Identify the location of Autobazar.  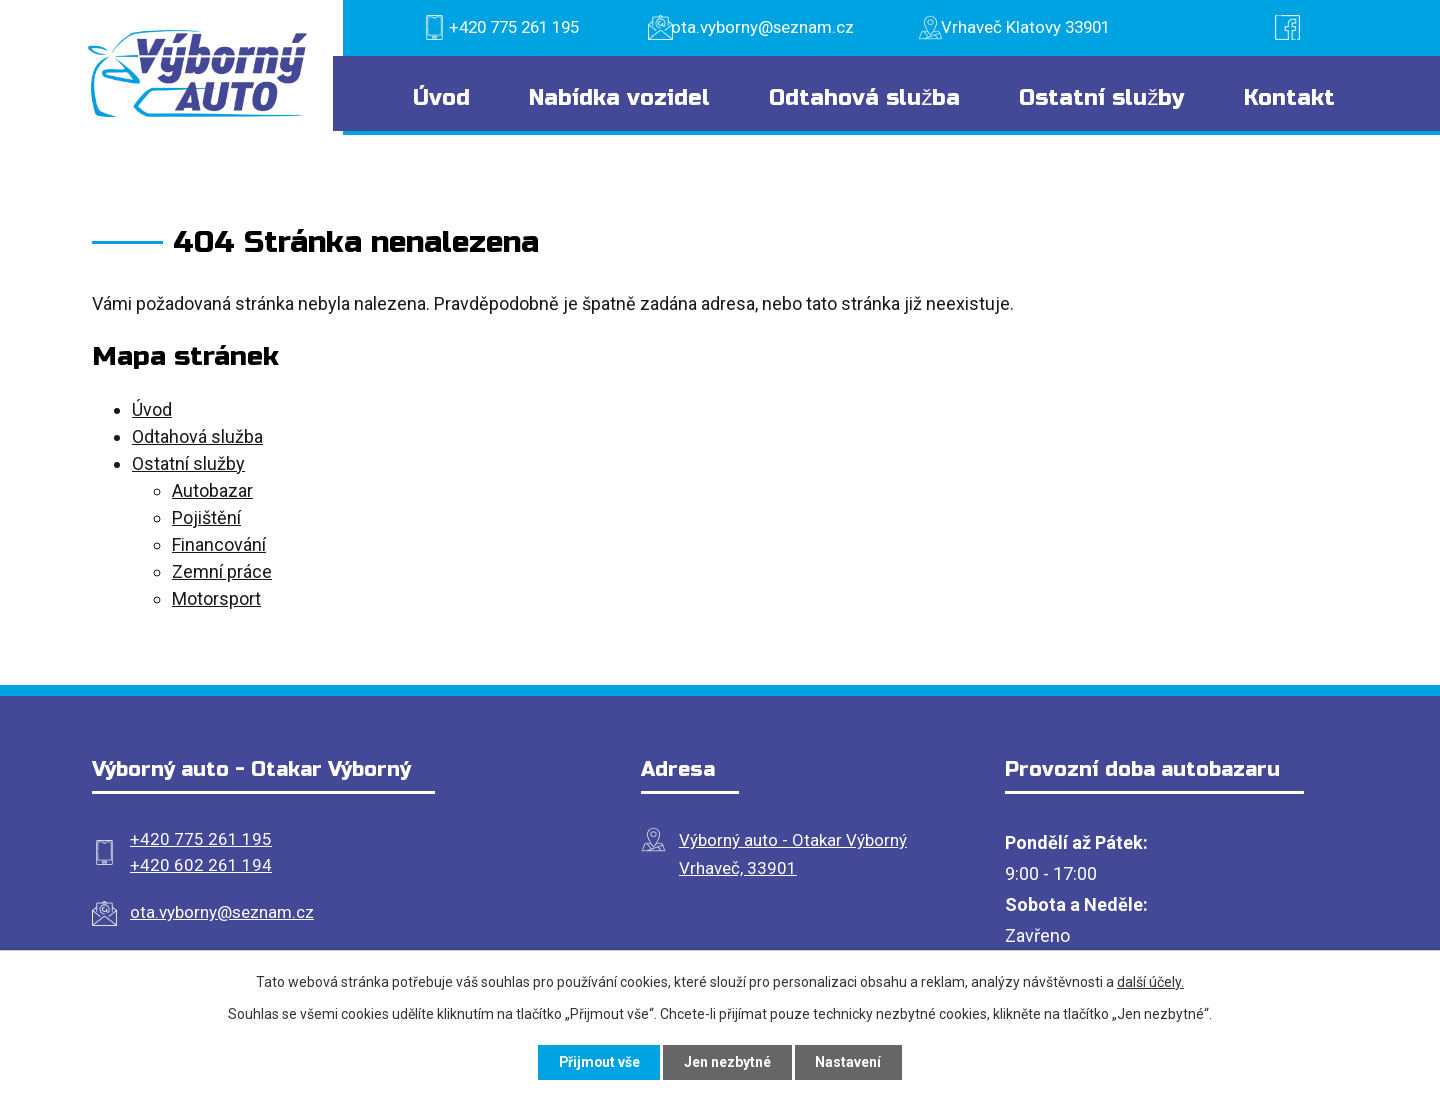
(212, 490).